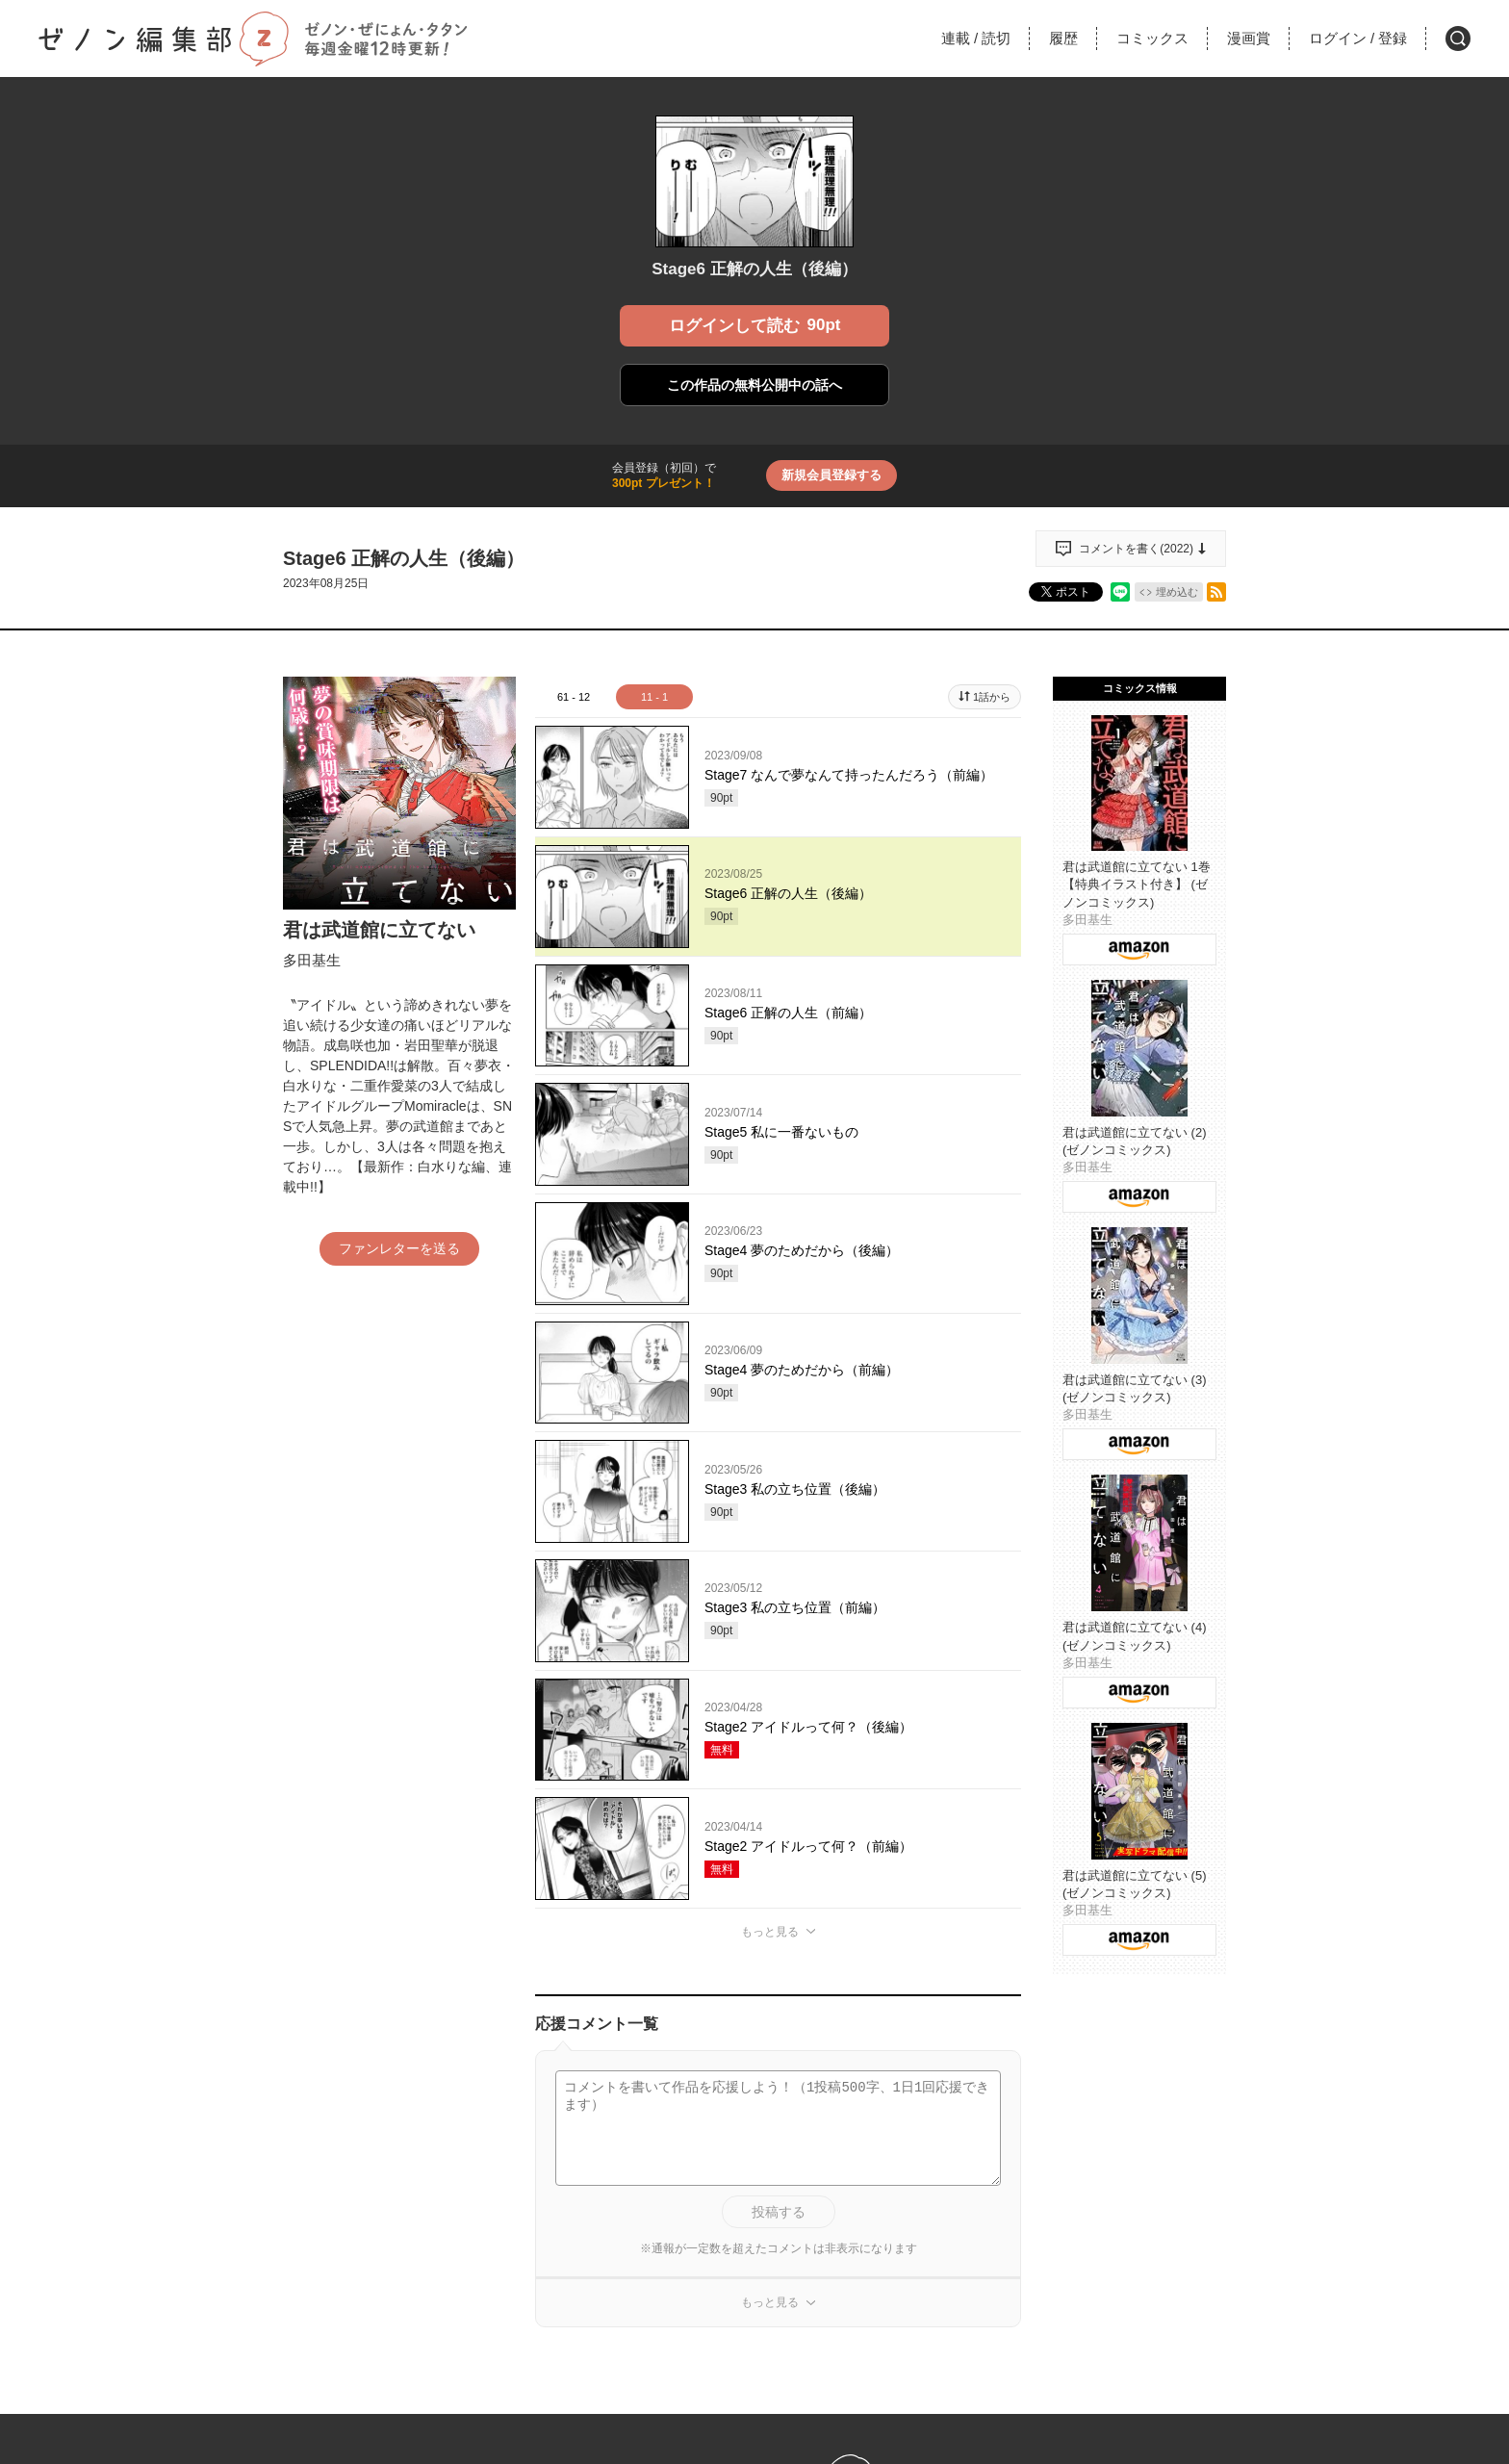  I want to click on 11 - 1 [tab], so click(654, 697).